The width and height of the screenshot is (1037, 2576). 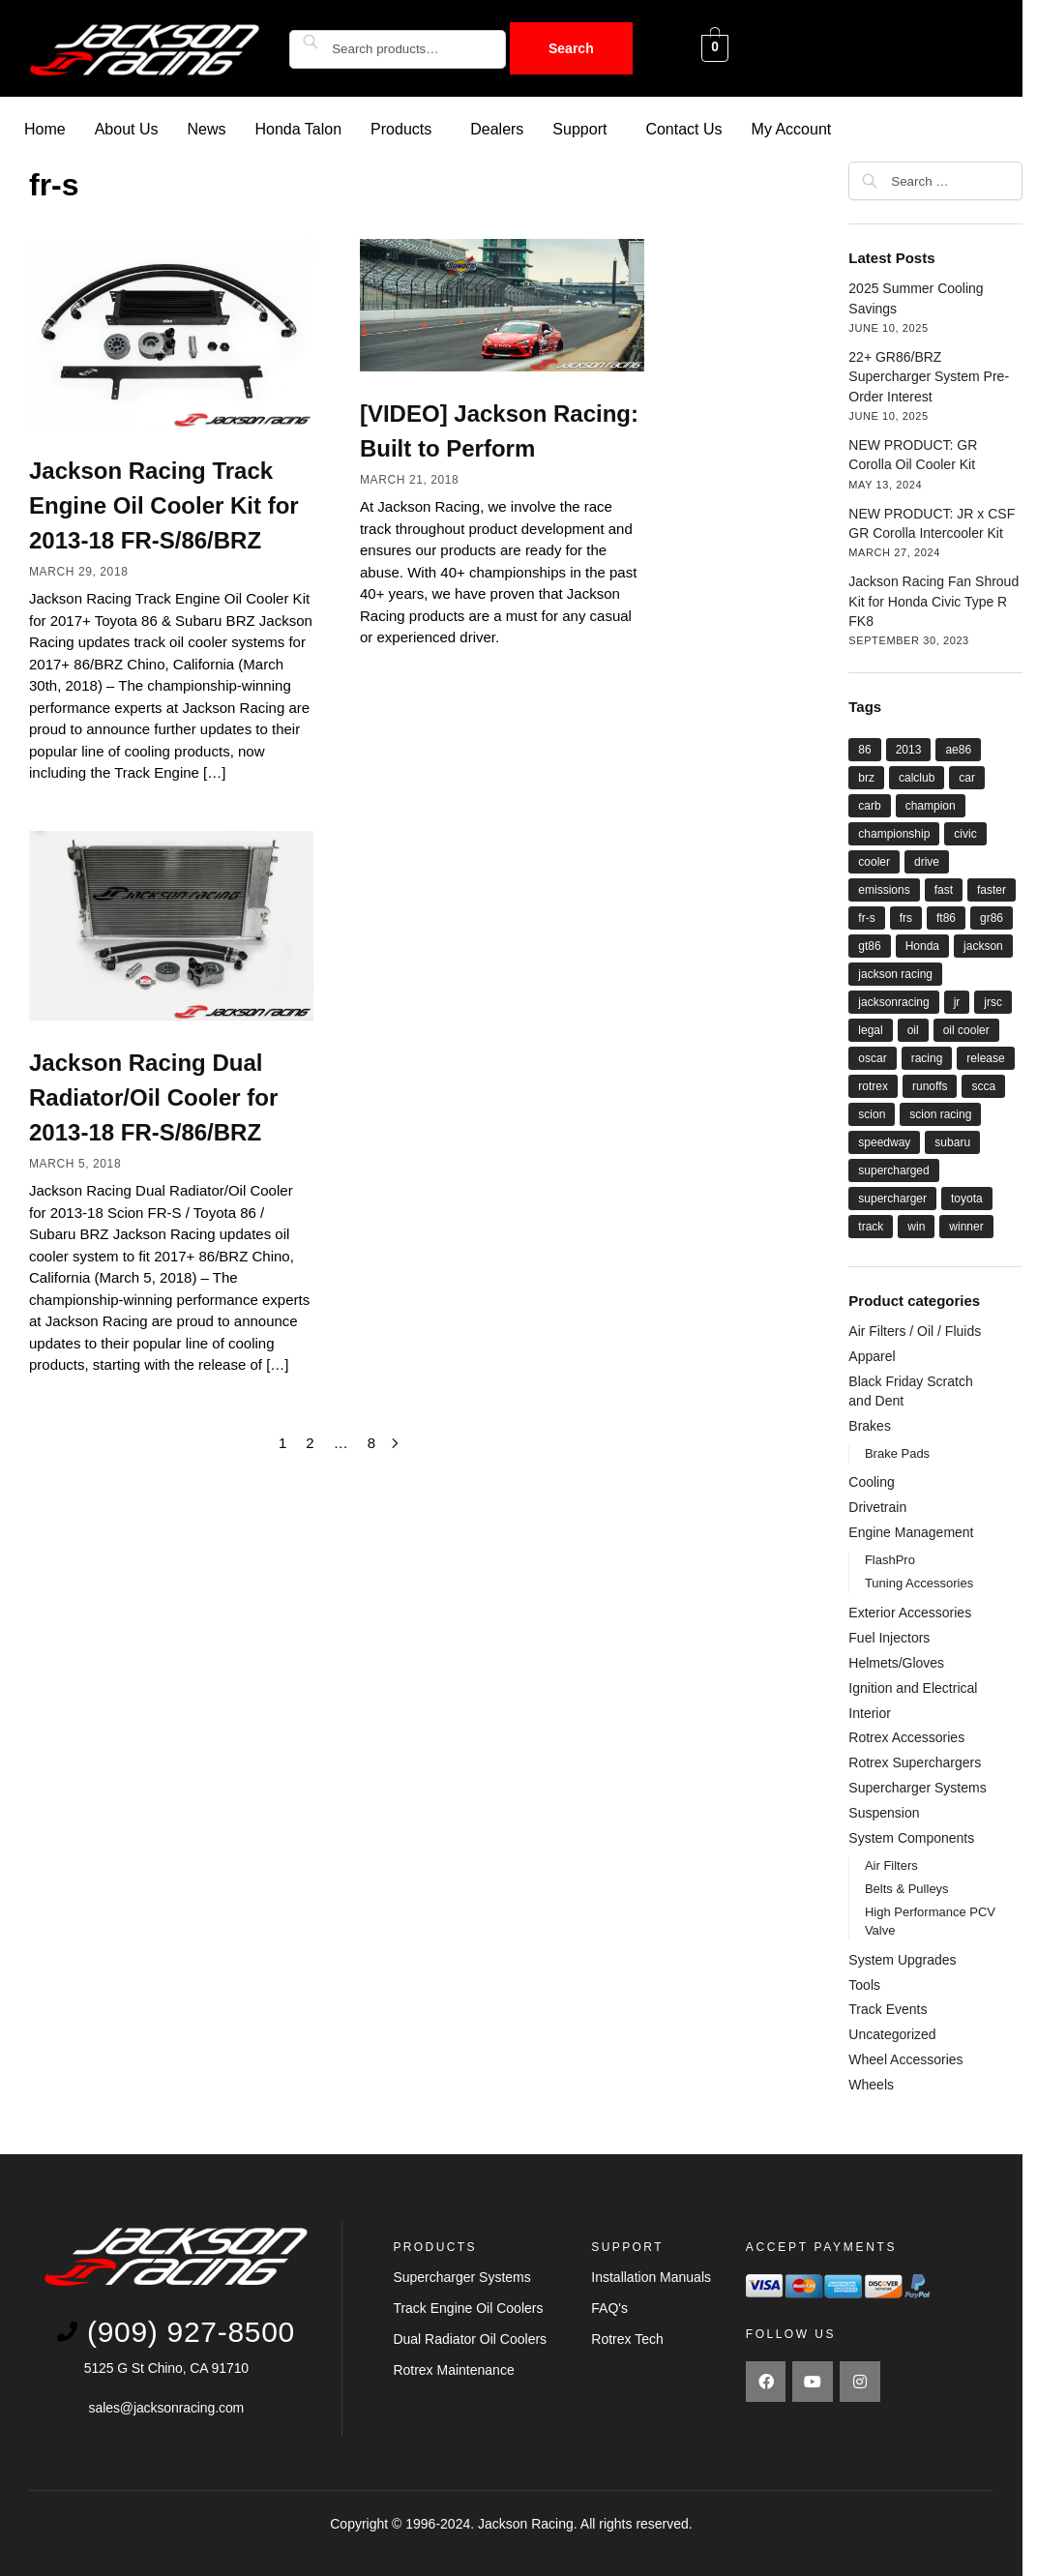 What do you see at coordinates (991, 917) in the screenshot?
I see `gr86 [gr86 (6 items)]` at bounding box center [991, 917].